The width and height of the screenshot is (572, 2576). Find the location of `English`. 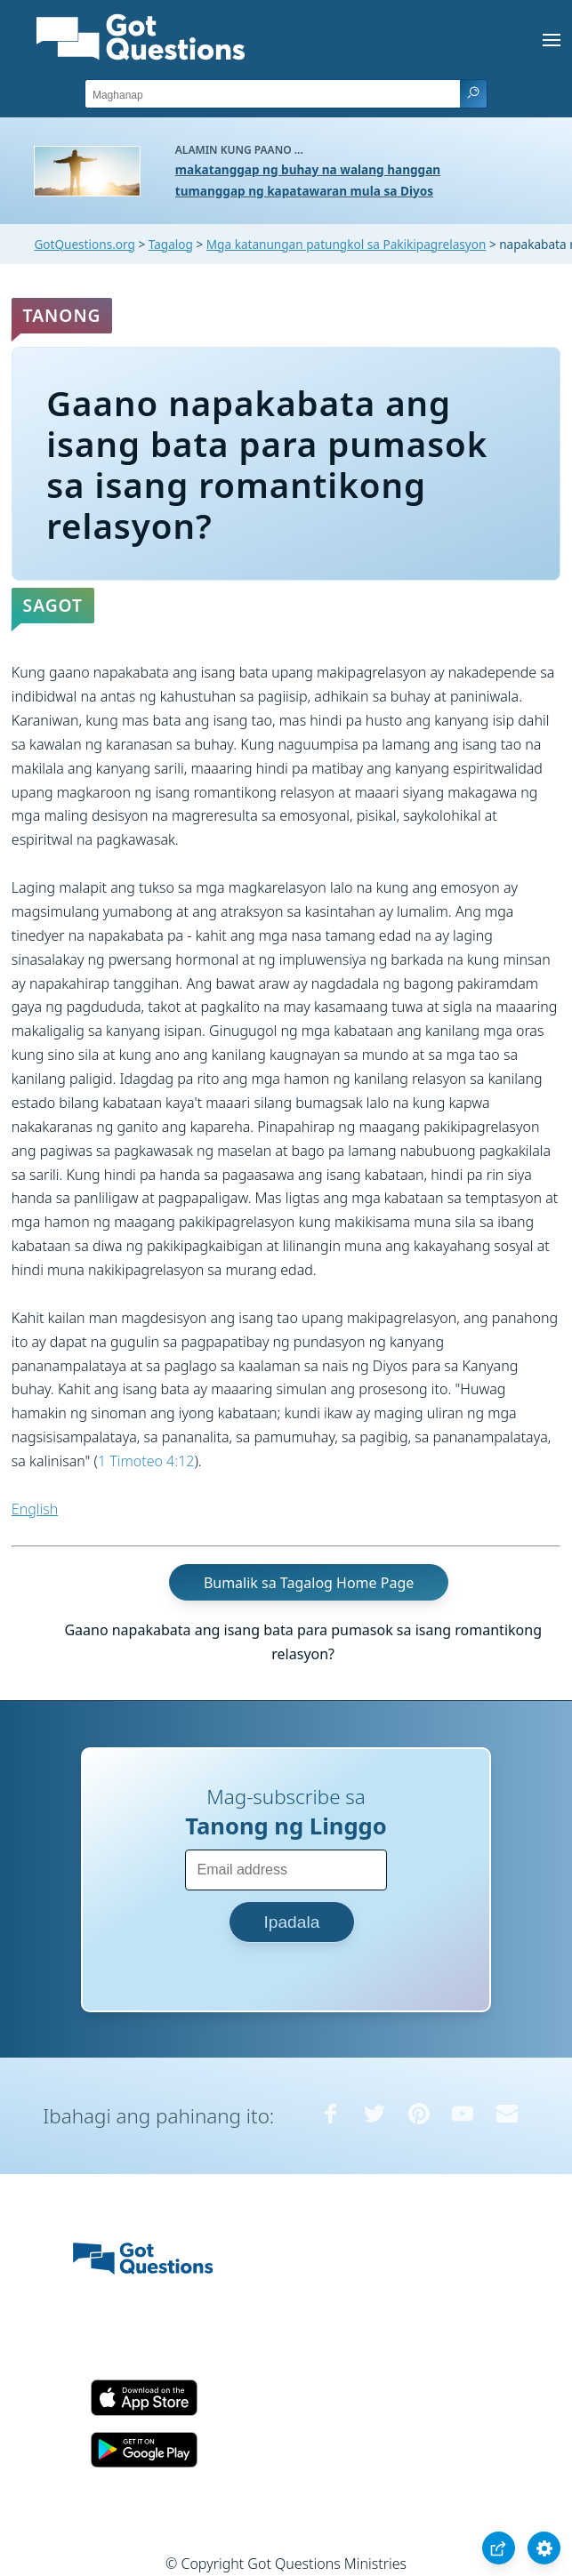

English is located at coordinates (35, 1509).